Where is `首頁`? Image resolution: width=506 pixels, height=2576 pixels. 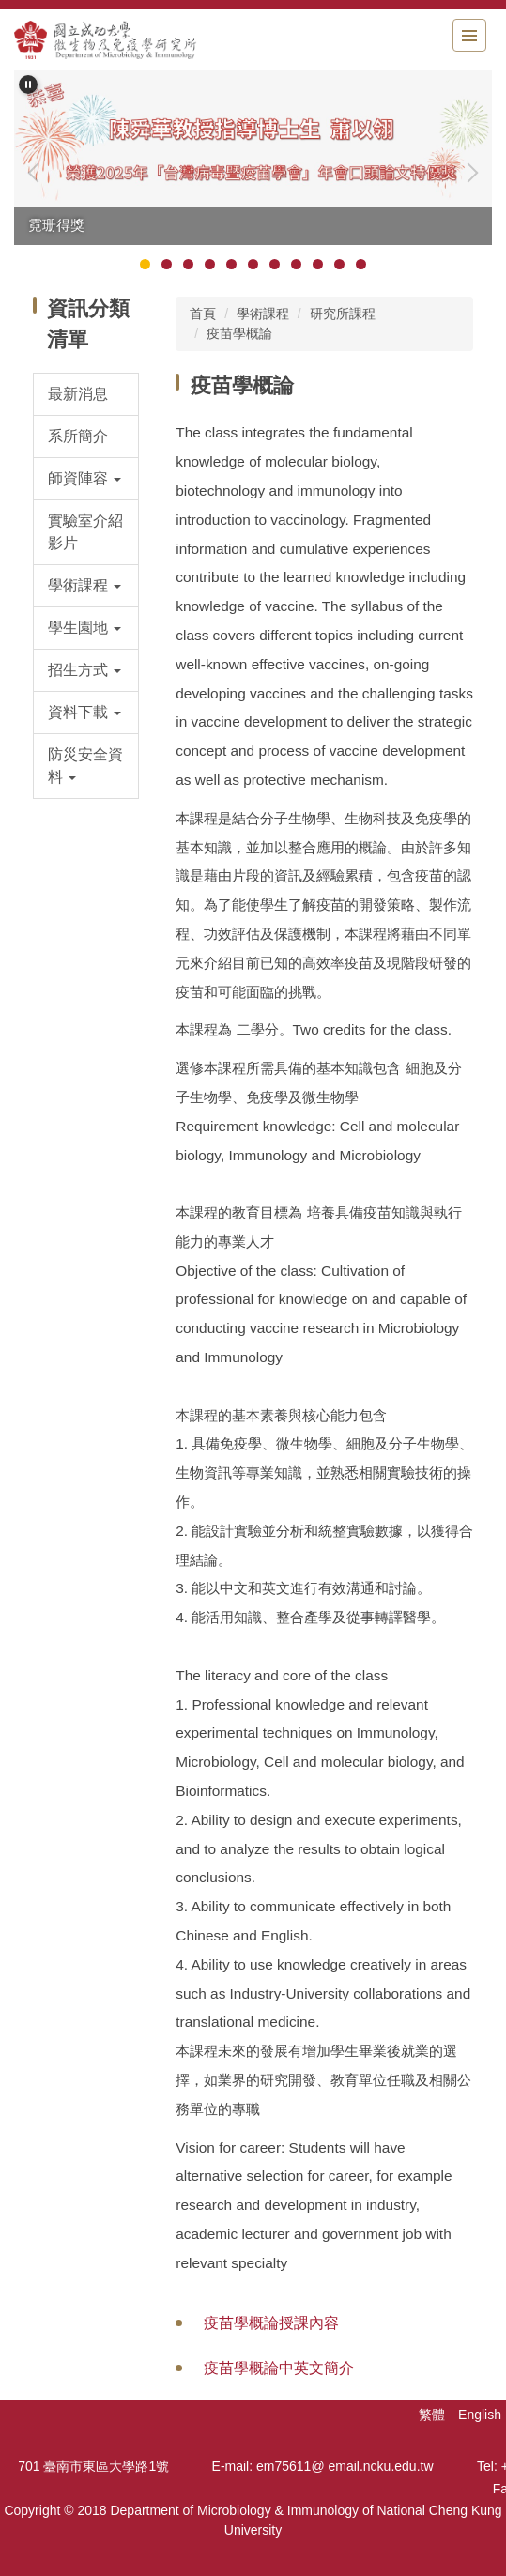
首頁 is located at coordinates (203, 313).